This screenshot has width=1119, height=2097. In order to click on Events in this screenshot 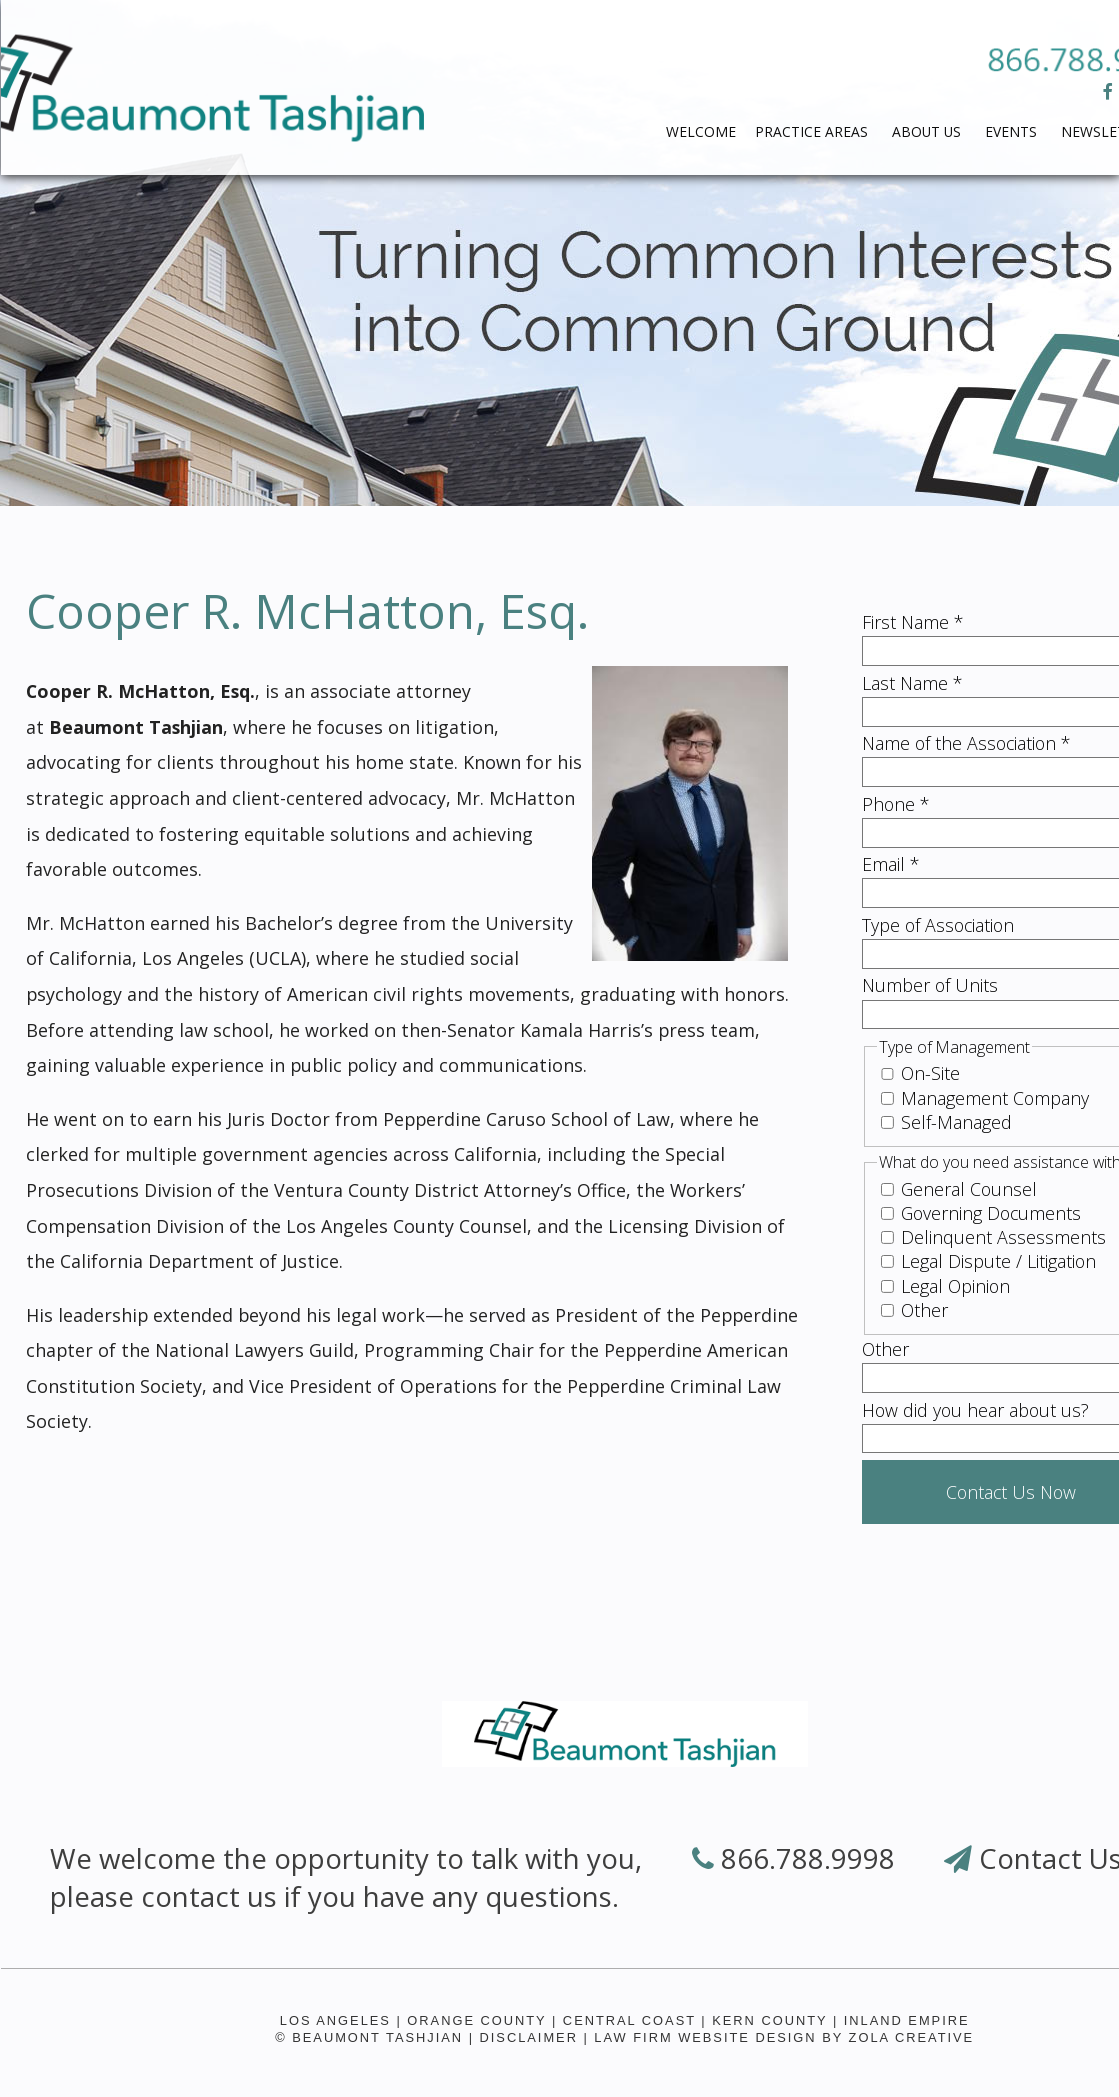, I will do `click(1013, 131)`.